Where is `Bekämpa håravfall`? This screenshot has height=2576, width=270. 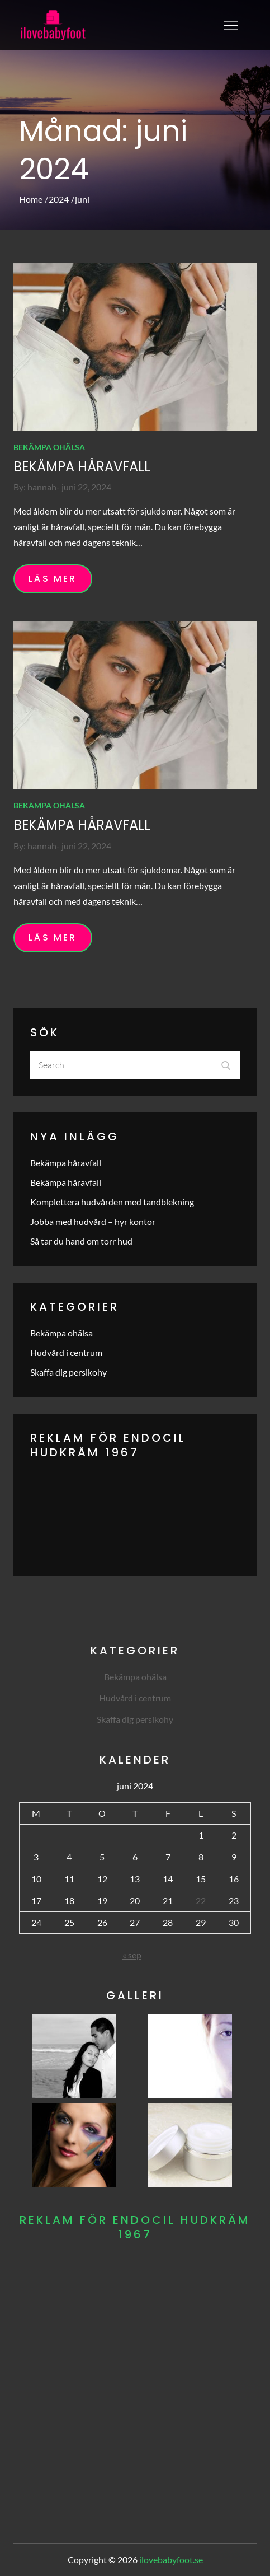
Bekämpa håravfall is located at coordinates (81, 466).